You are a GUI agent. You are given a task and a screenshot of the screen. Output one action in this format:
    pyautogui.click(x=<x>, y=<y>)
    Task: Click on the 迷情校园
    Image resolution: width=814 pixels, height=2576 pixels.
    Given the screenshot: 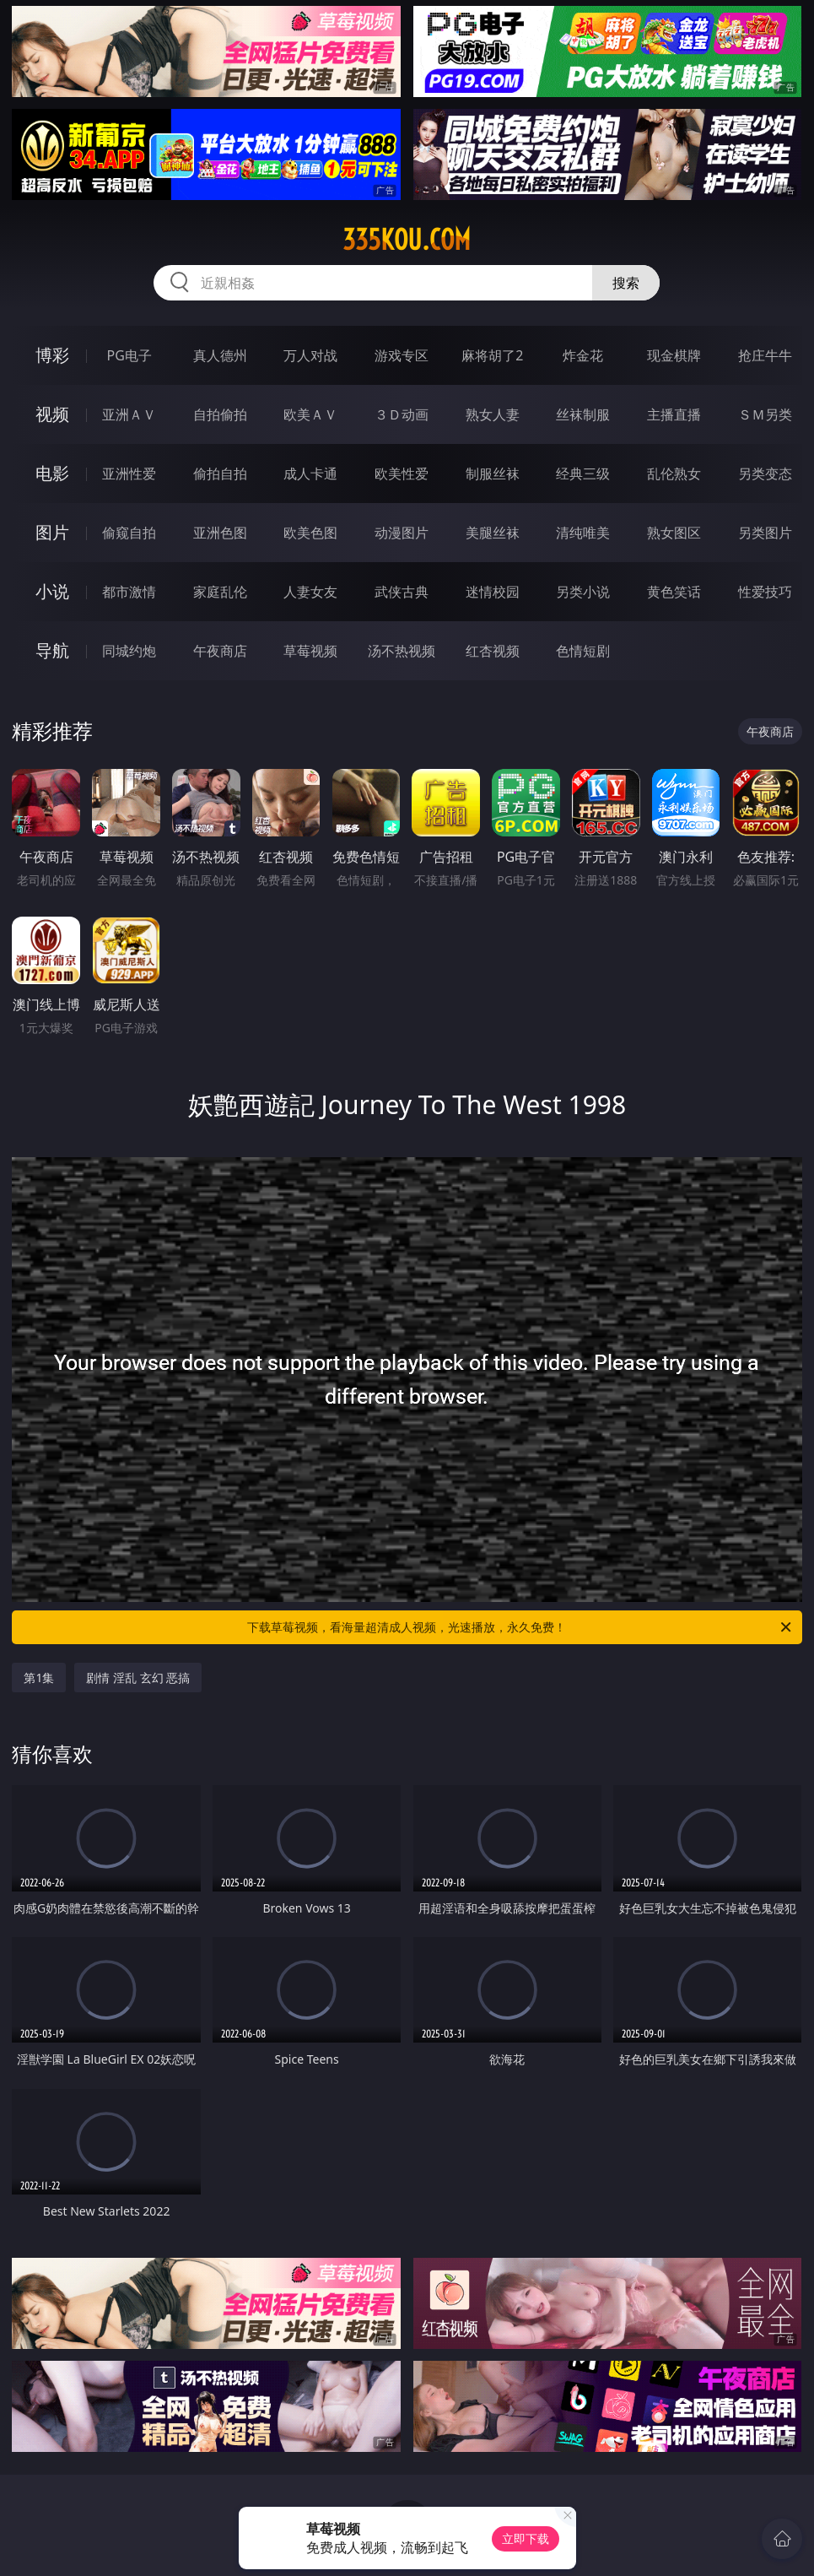 What is the action you would take?
    pyautogui.click(x=493, y=591)
    